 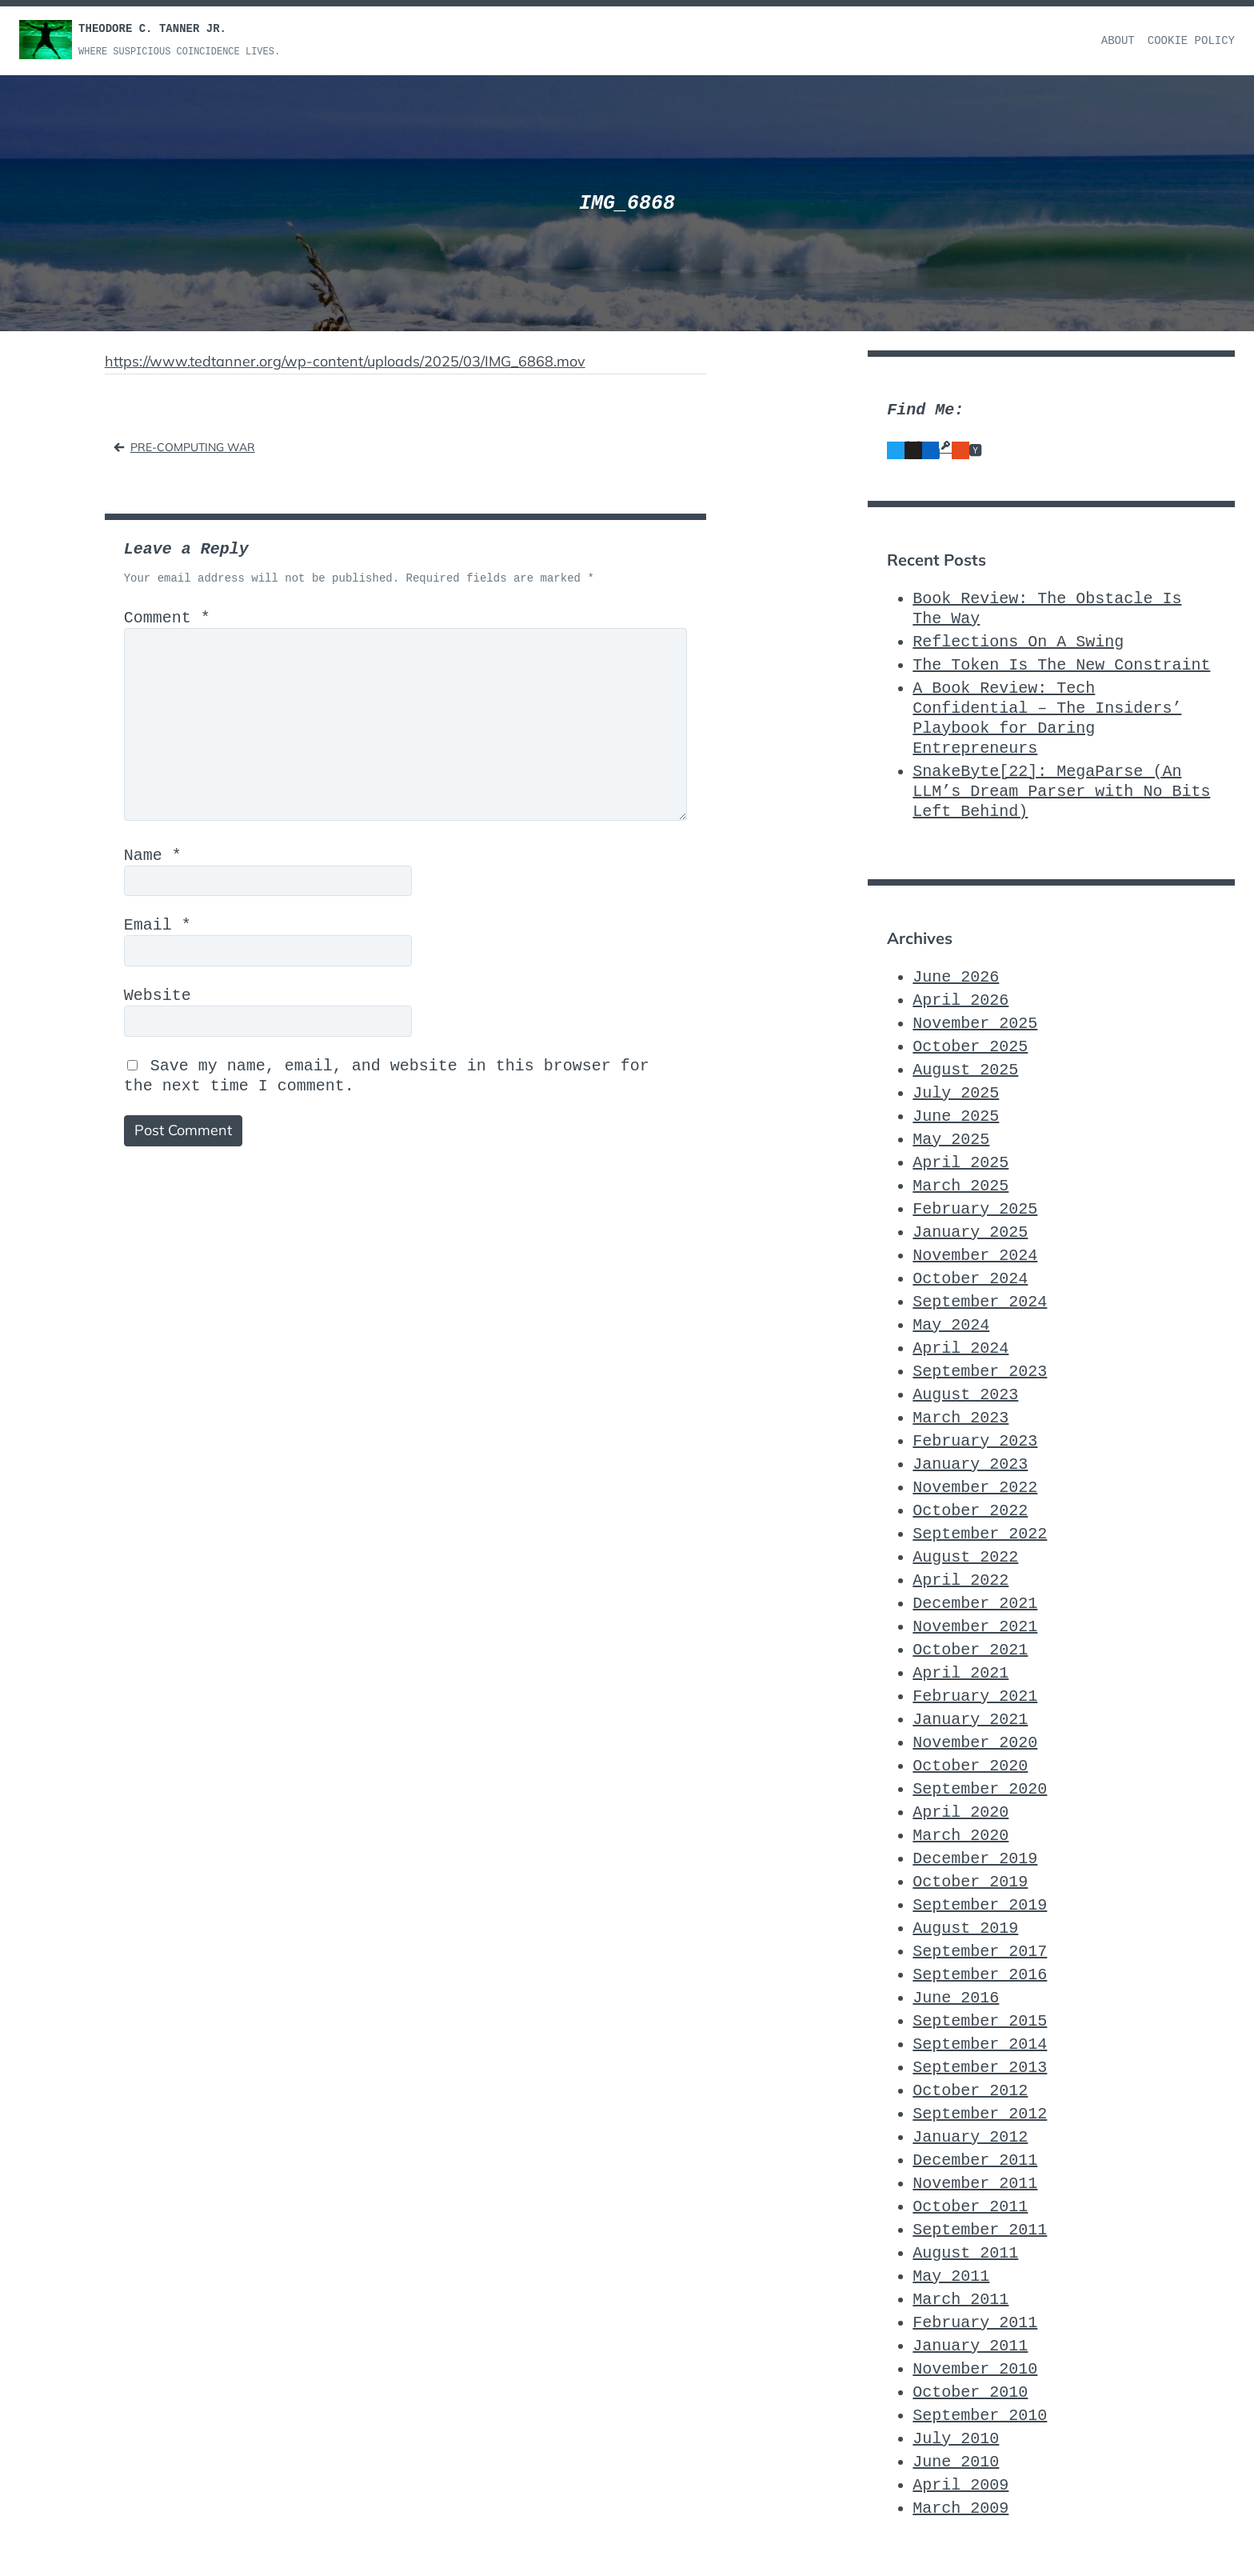 I want to click on August 2011, so click(x=965, y=2253).